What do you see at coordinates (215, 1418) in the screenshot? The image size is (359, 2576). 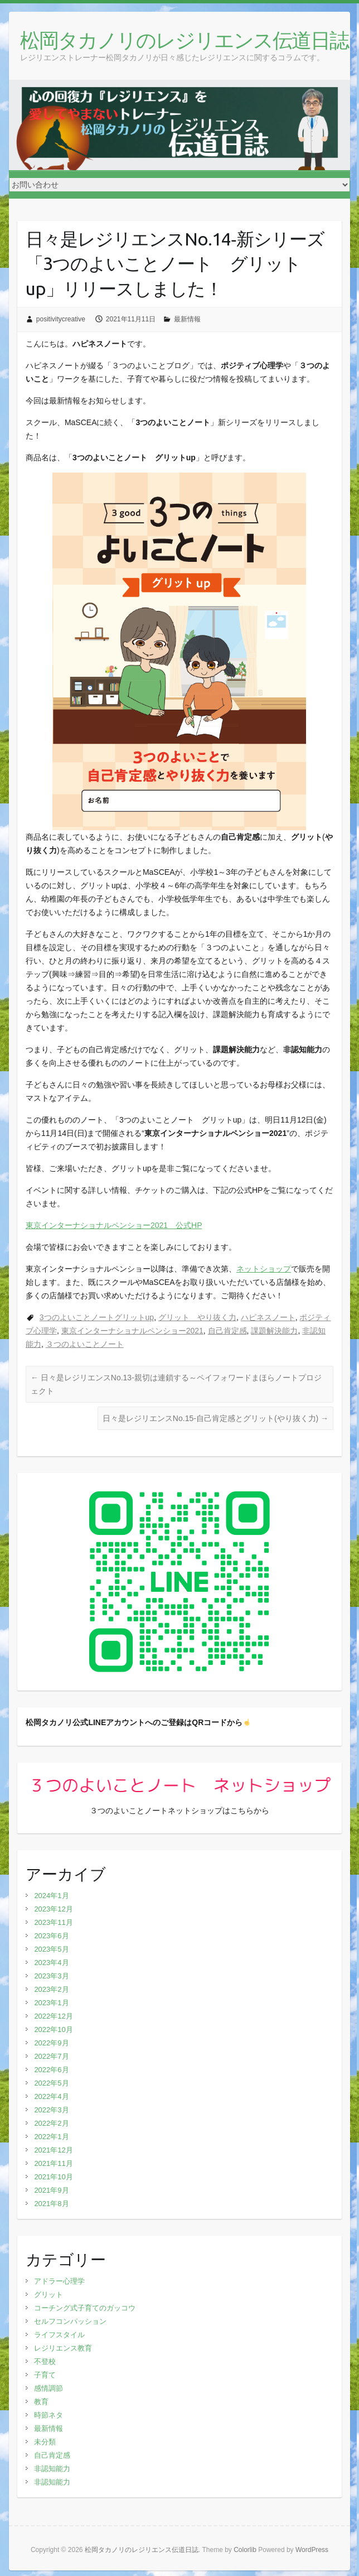 I see `日々是レジリエンスNo.15‐自己肯定感とグリット(やり抜く力)` at bounding box center [215, 1418].